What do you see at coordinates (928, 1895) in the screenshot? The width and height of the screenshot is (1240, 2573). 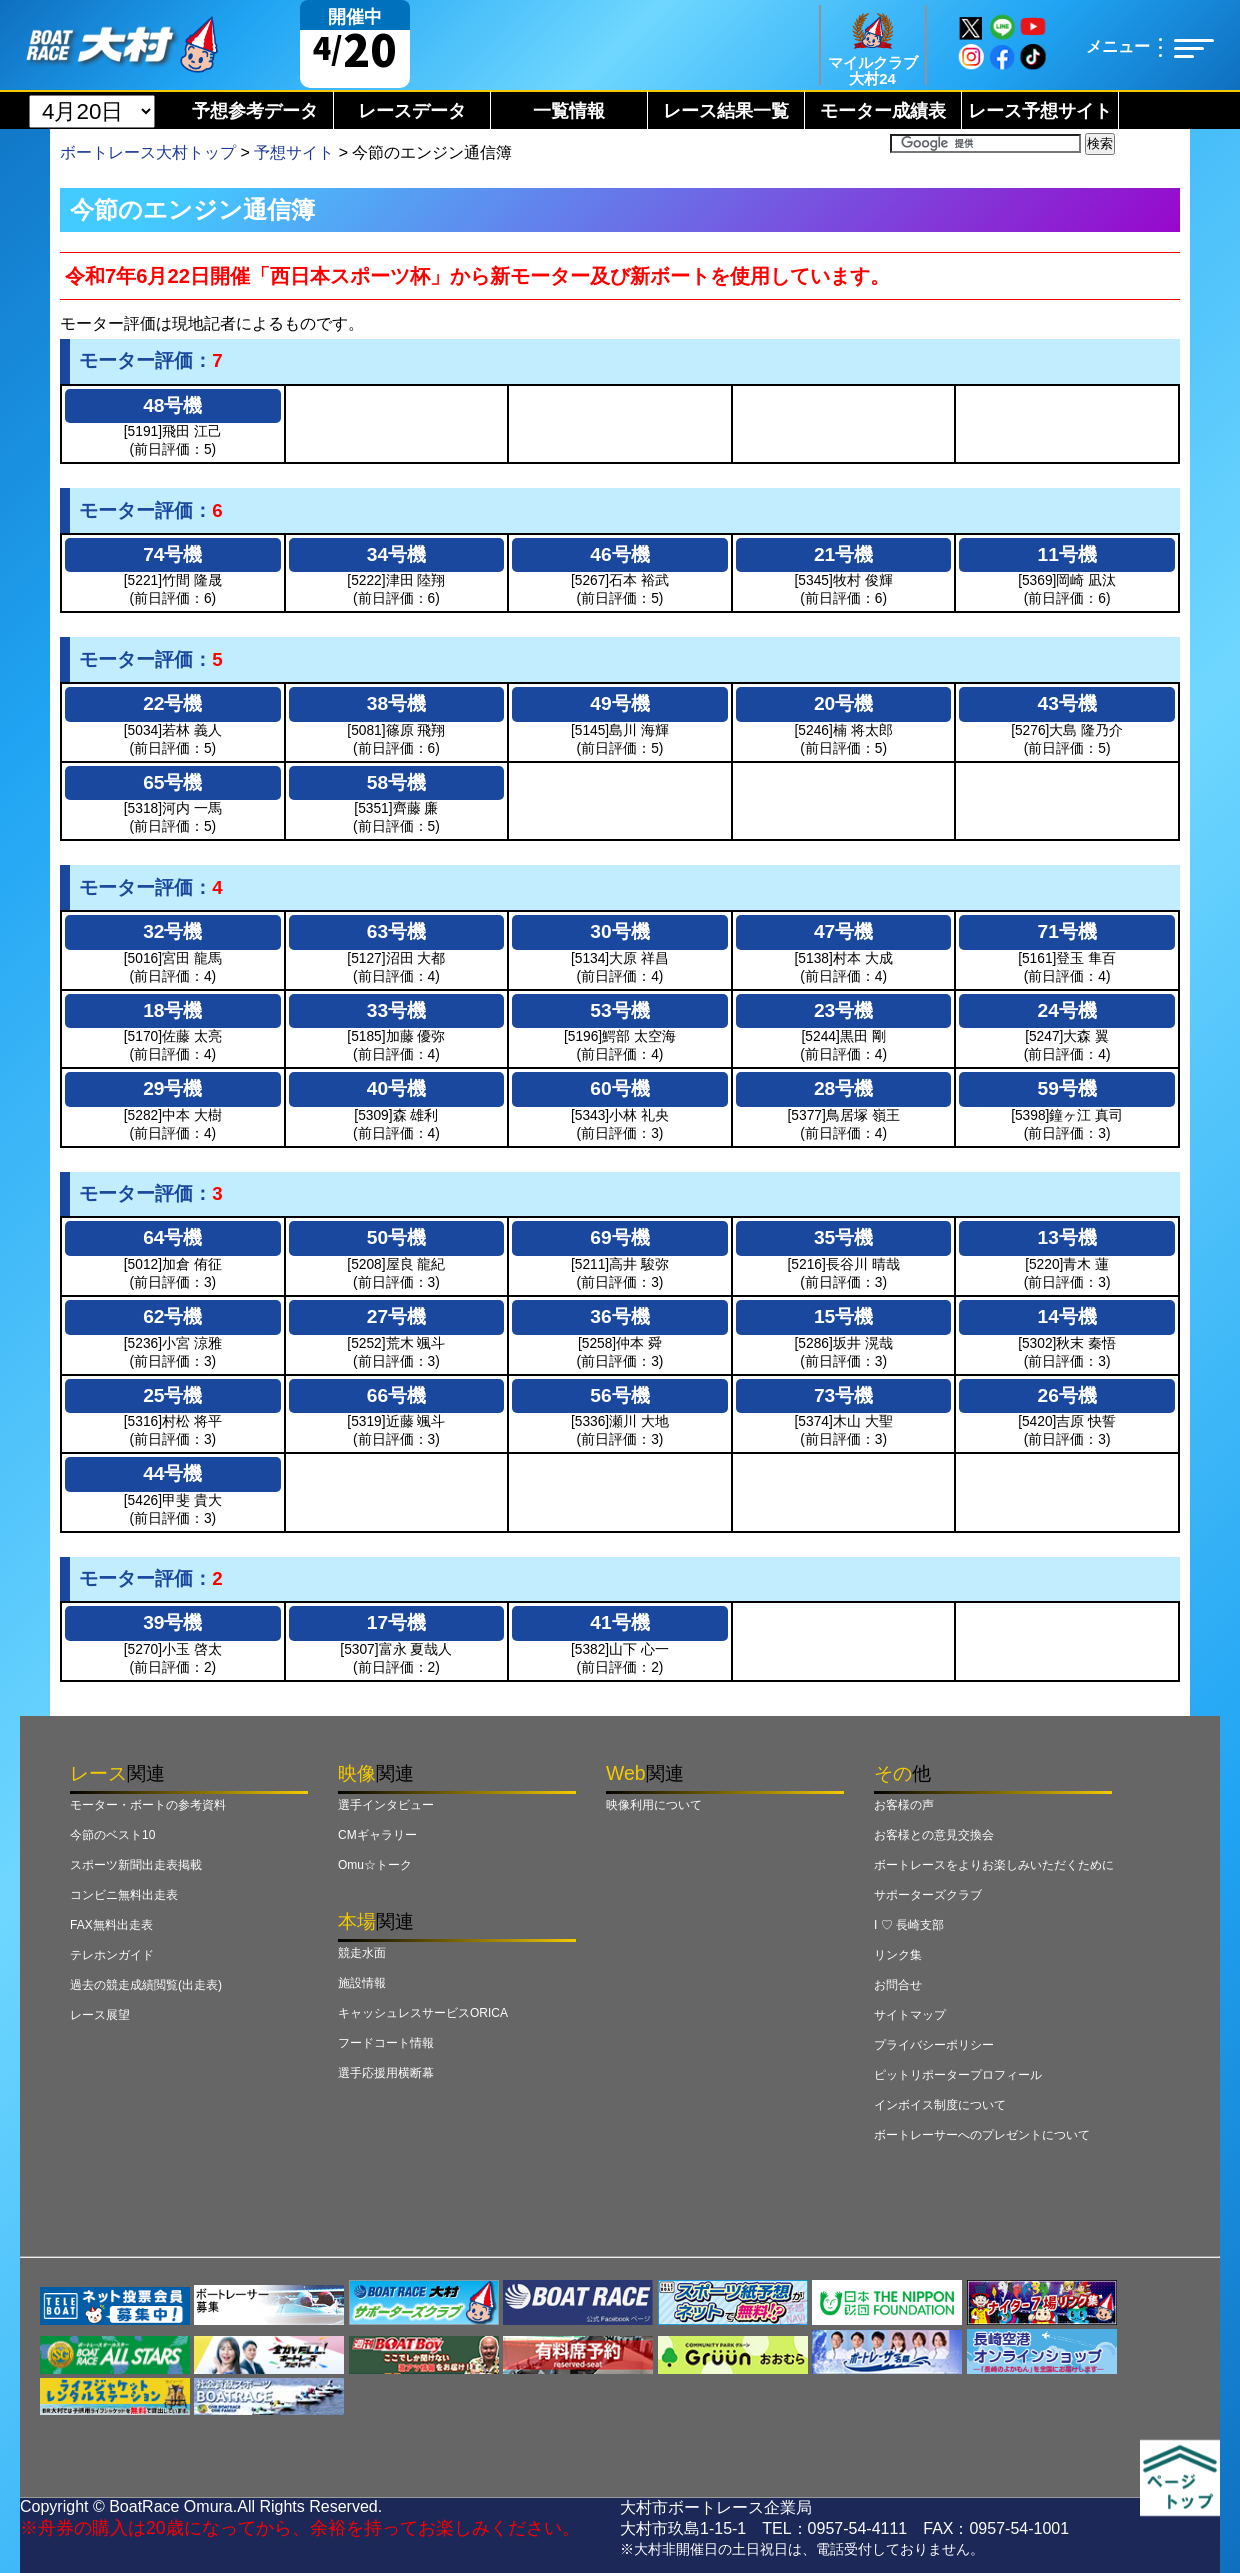 I see `サポーターズクラブ` at bounding box center [928, 1895].